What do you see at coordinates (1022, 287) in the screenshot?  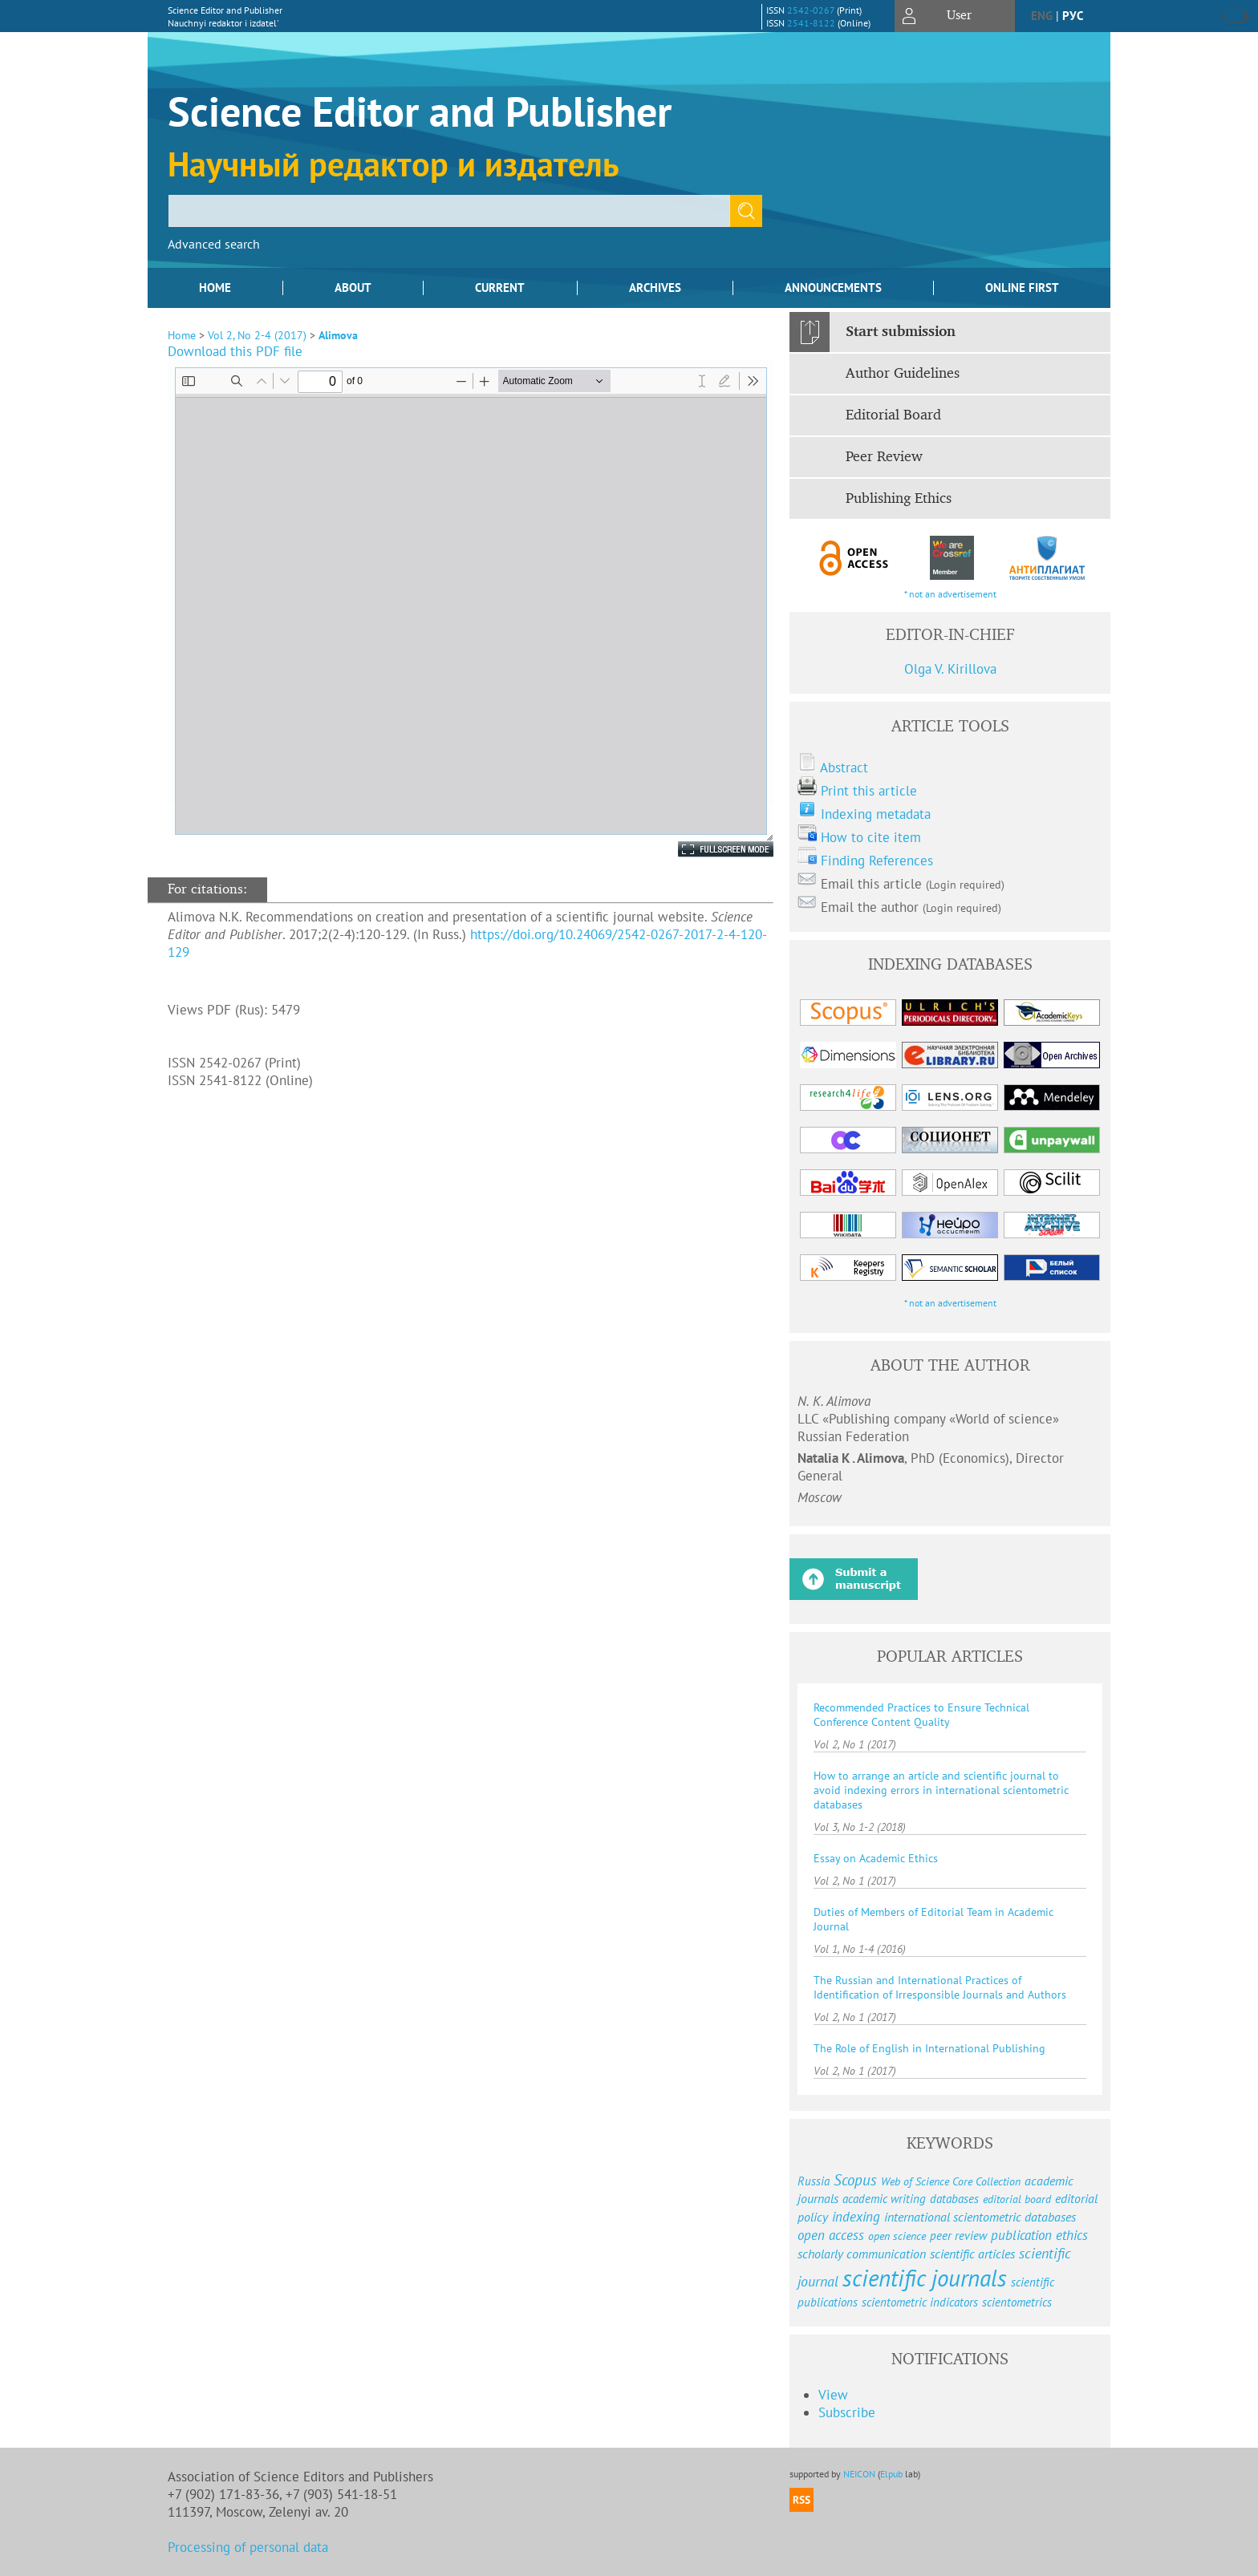 I see `Online First` at bounding box center [1022, 287].